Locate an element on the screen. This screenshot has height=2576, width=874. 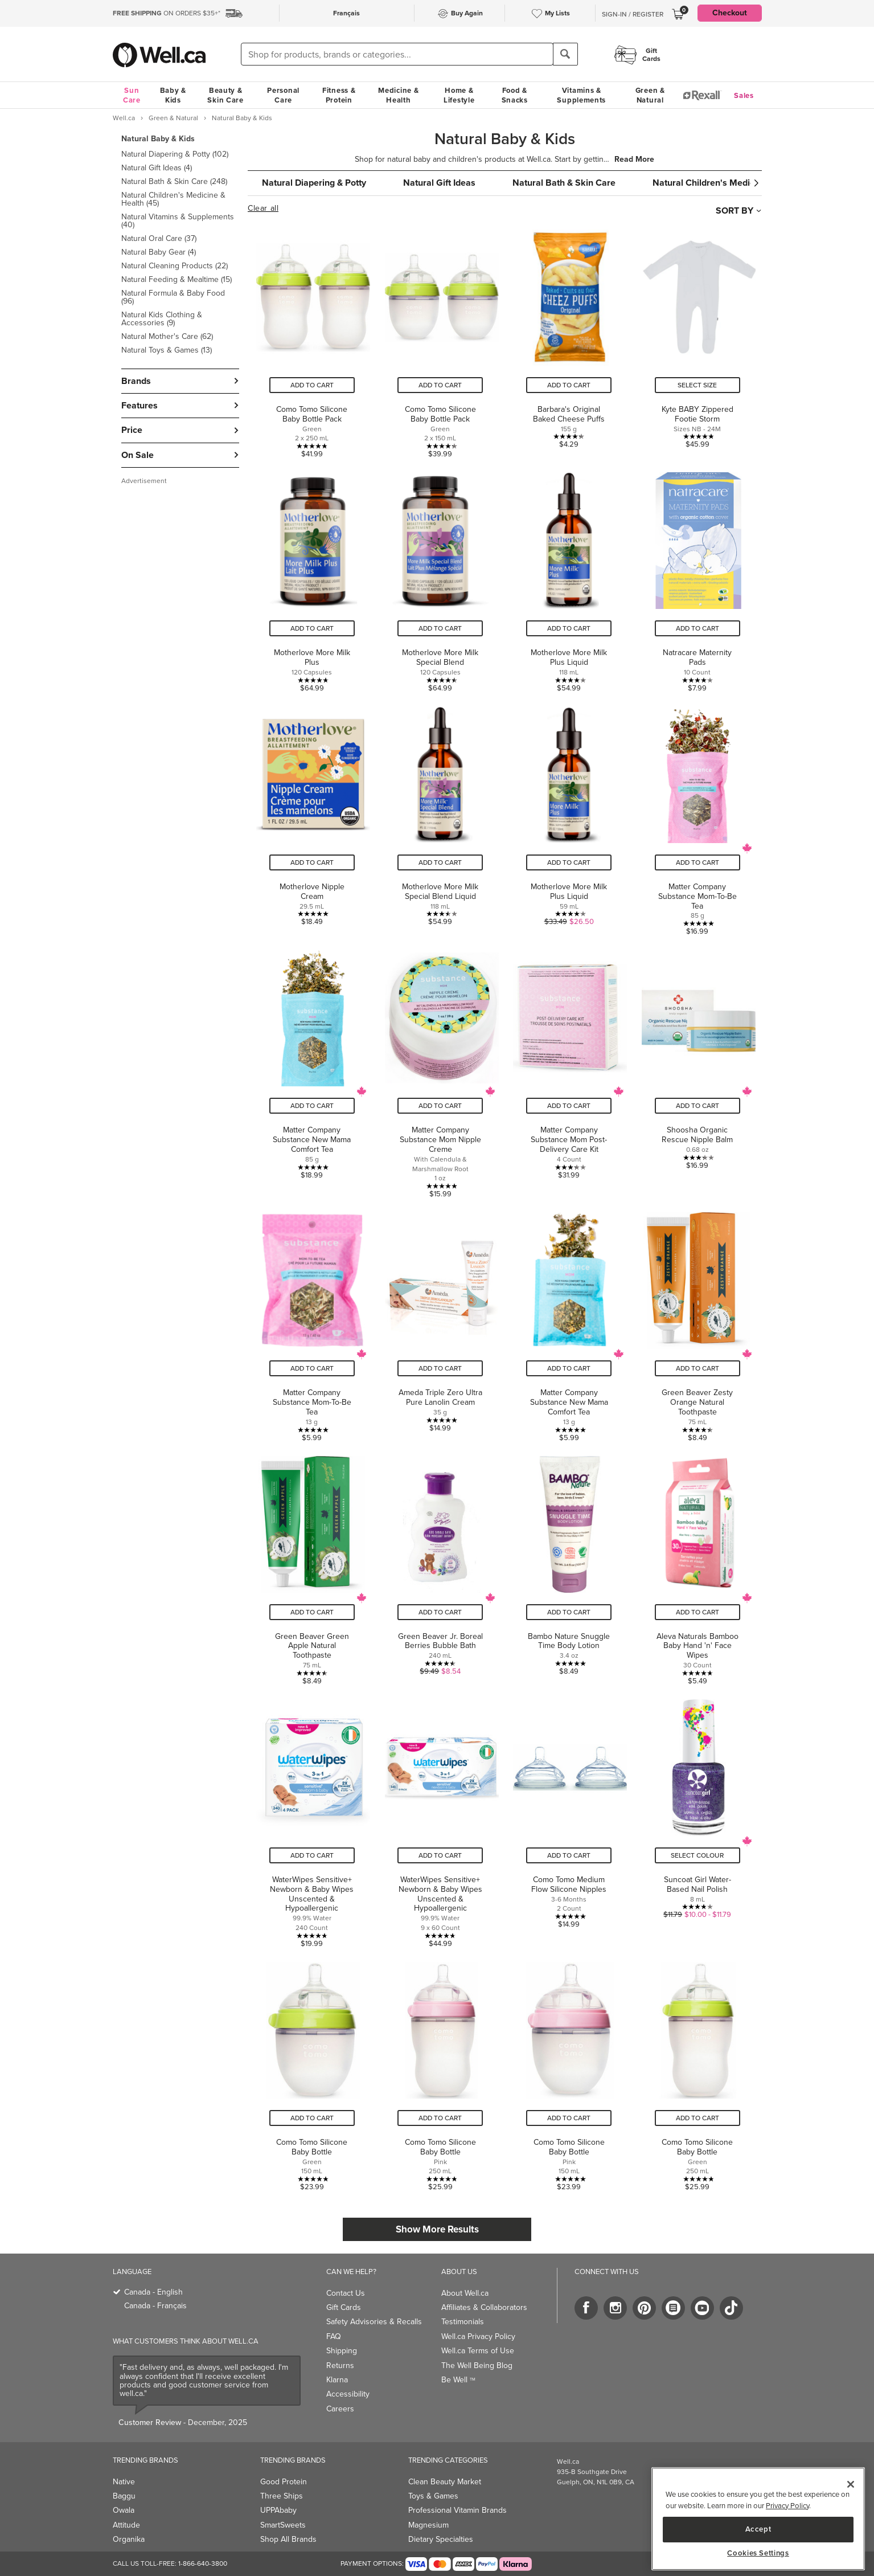
UPPAbaby is located at coordinates (278, 2510).